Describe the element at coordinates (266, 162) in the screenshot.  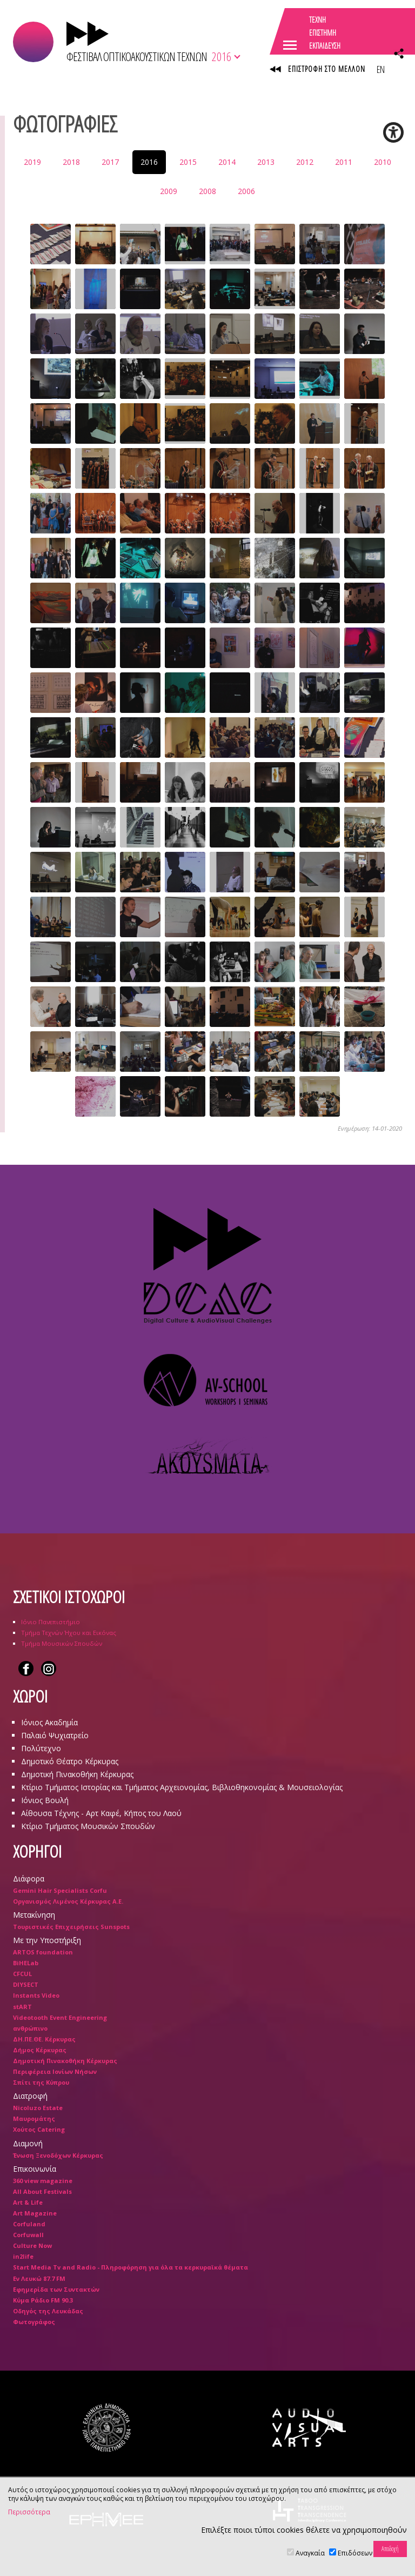
I see `2013` at that location.